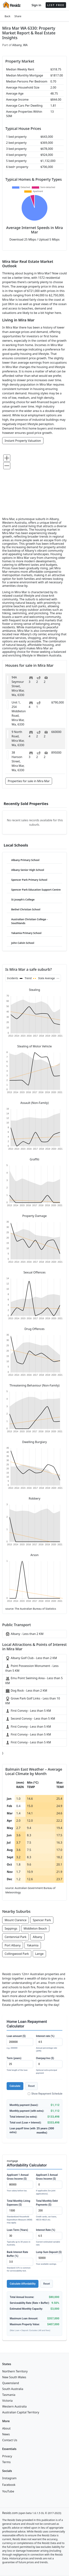 The height and width of the screenshot is (2576, 69). Describe the element at coordinates (28, 1711) in the screenshot. I see `First Convoy - Less than 5 KM` at that location.